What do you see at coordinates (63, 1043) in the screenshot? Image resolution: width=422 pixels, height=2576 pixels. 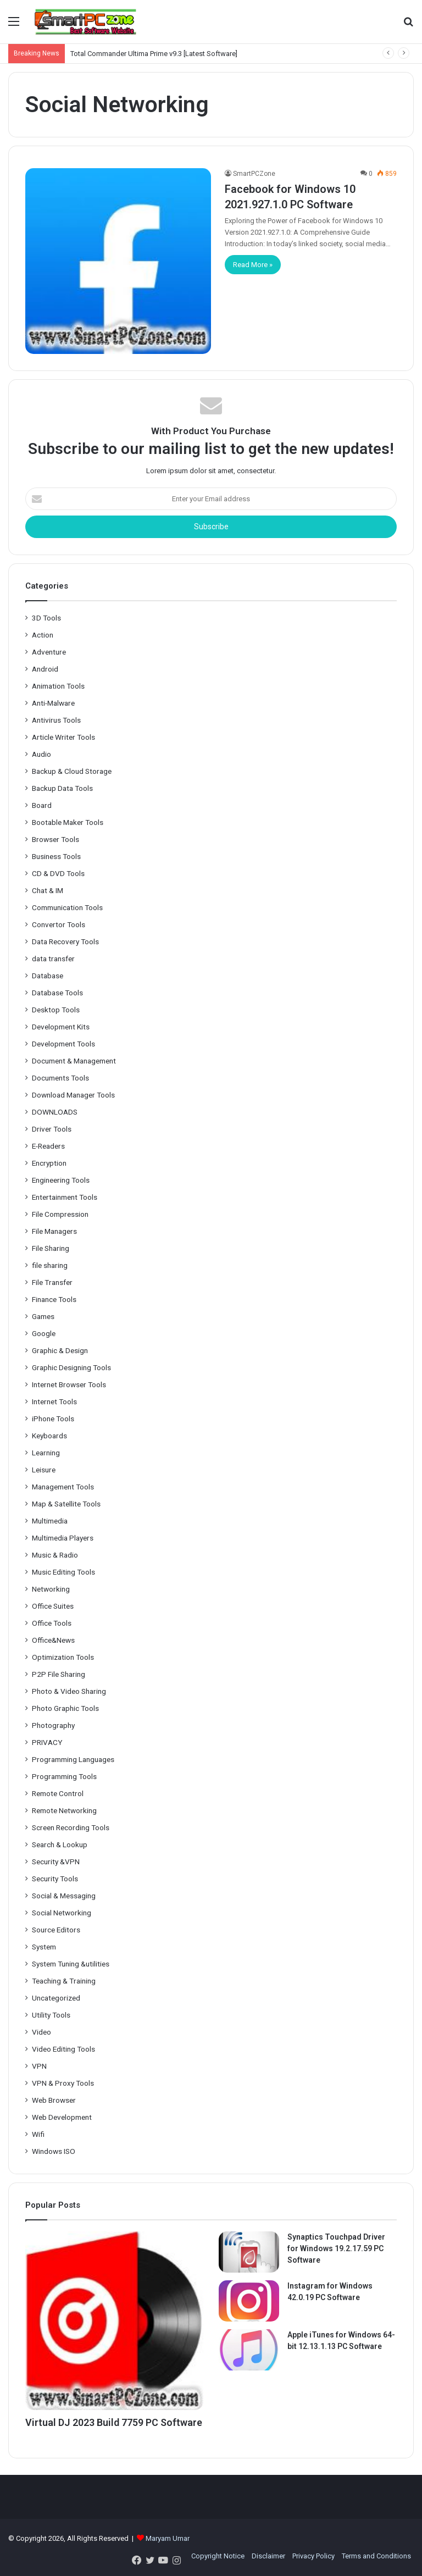 I see `Development Tools` at bounding box center [63, 1043].